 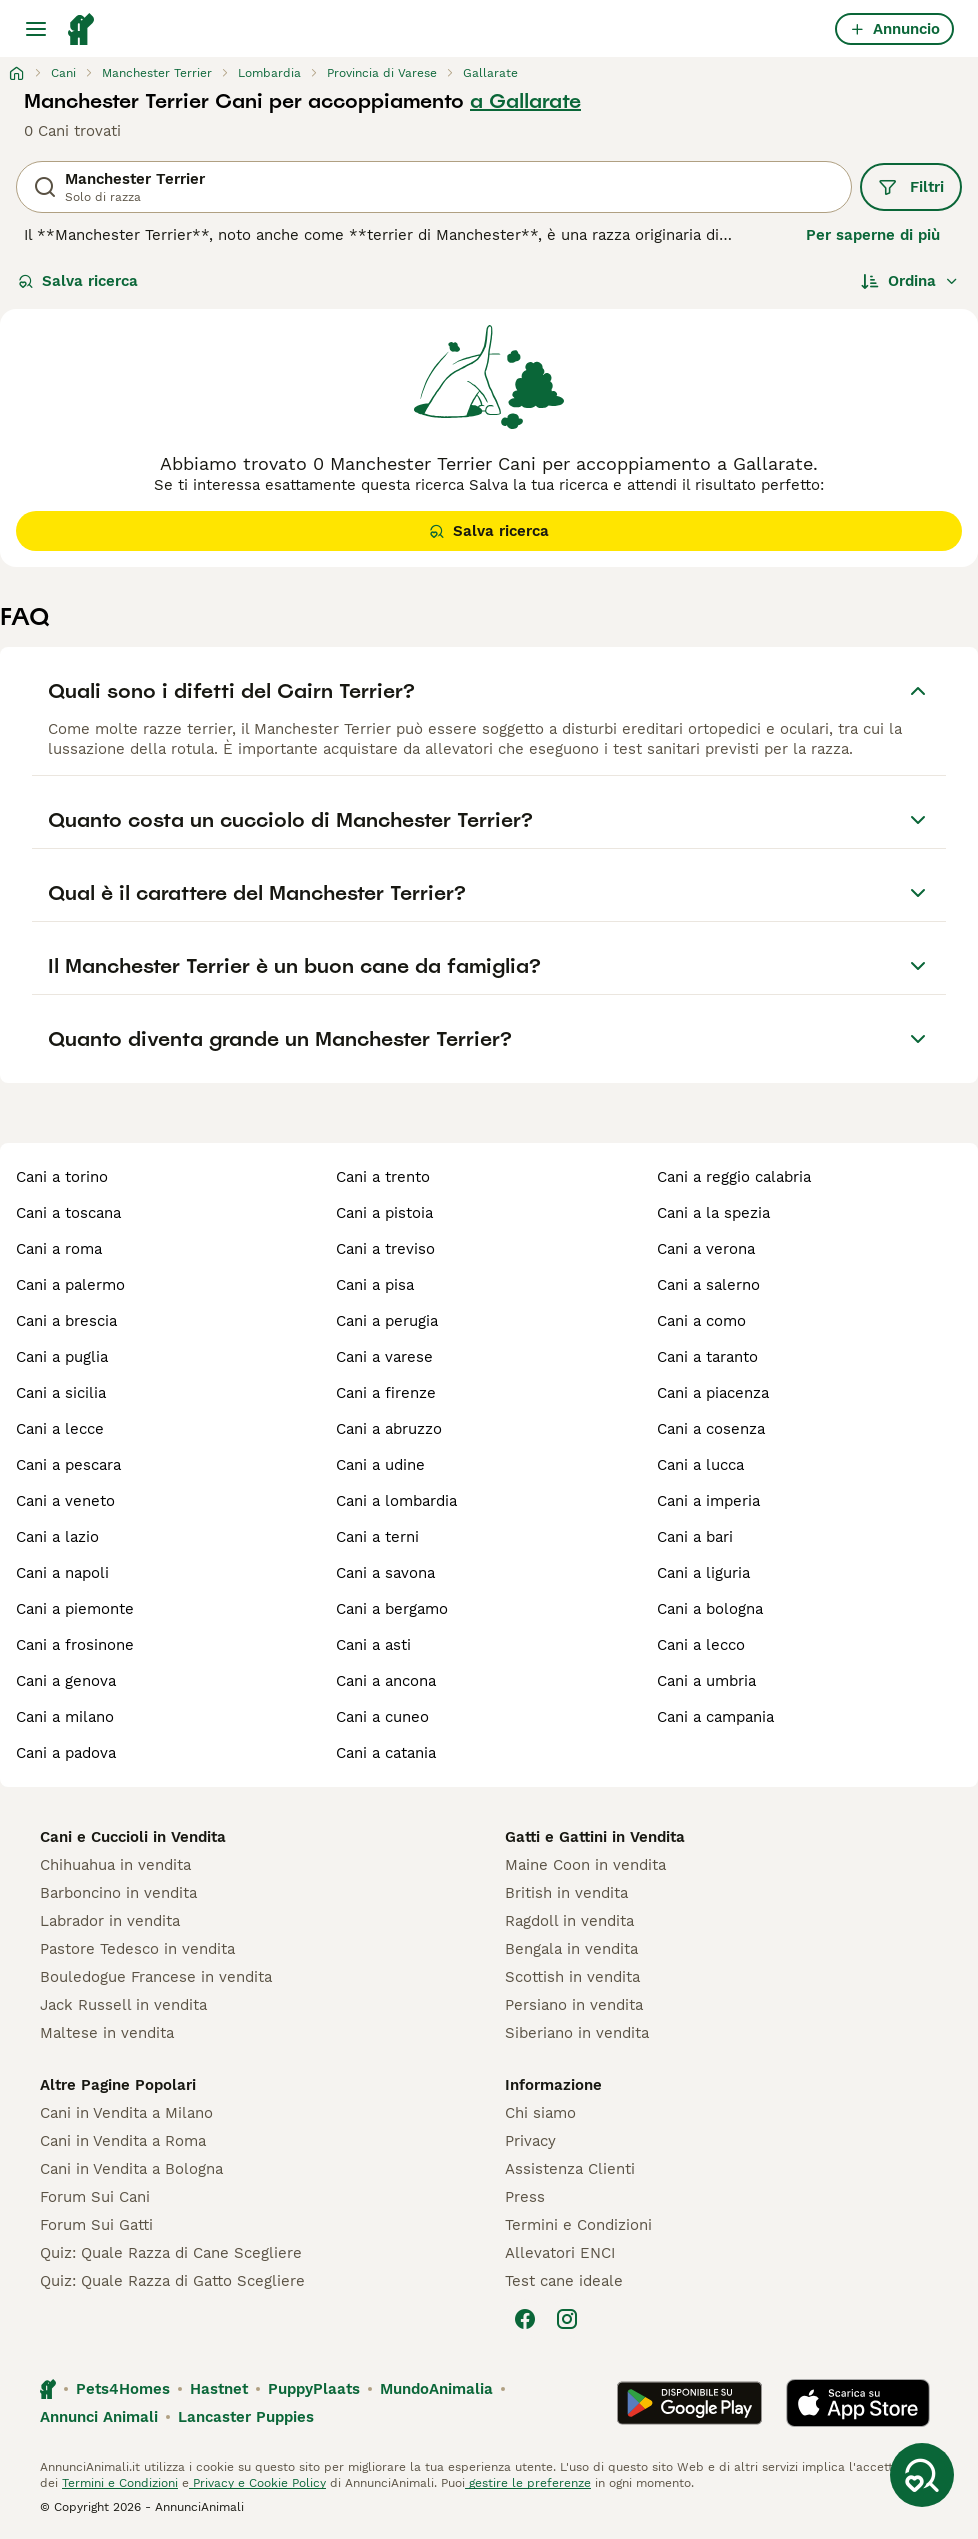 I want to click on cani a taranto, so click(x=707, y=1357).